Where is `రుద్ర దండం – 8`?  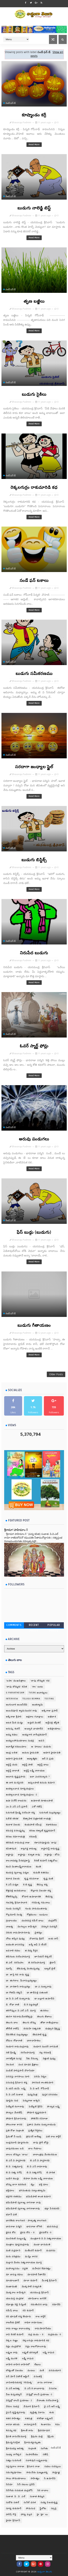 రుద్ర దండం – 8 is located at coordinates (36, 2334).